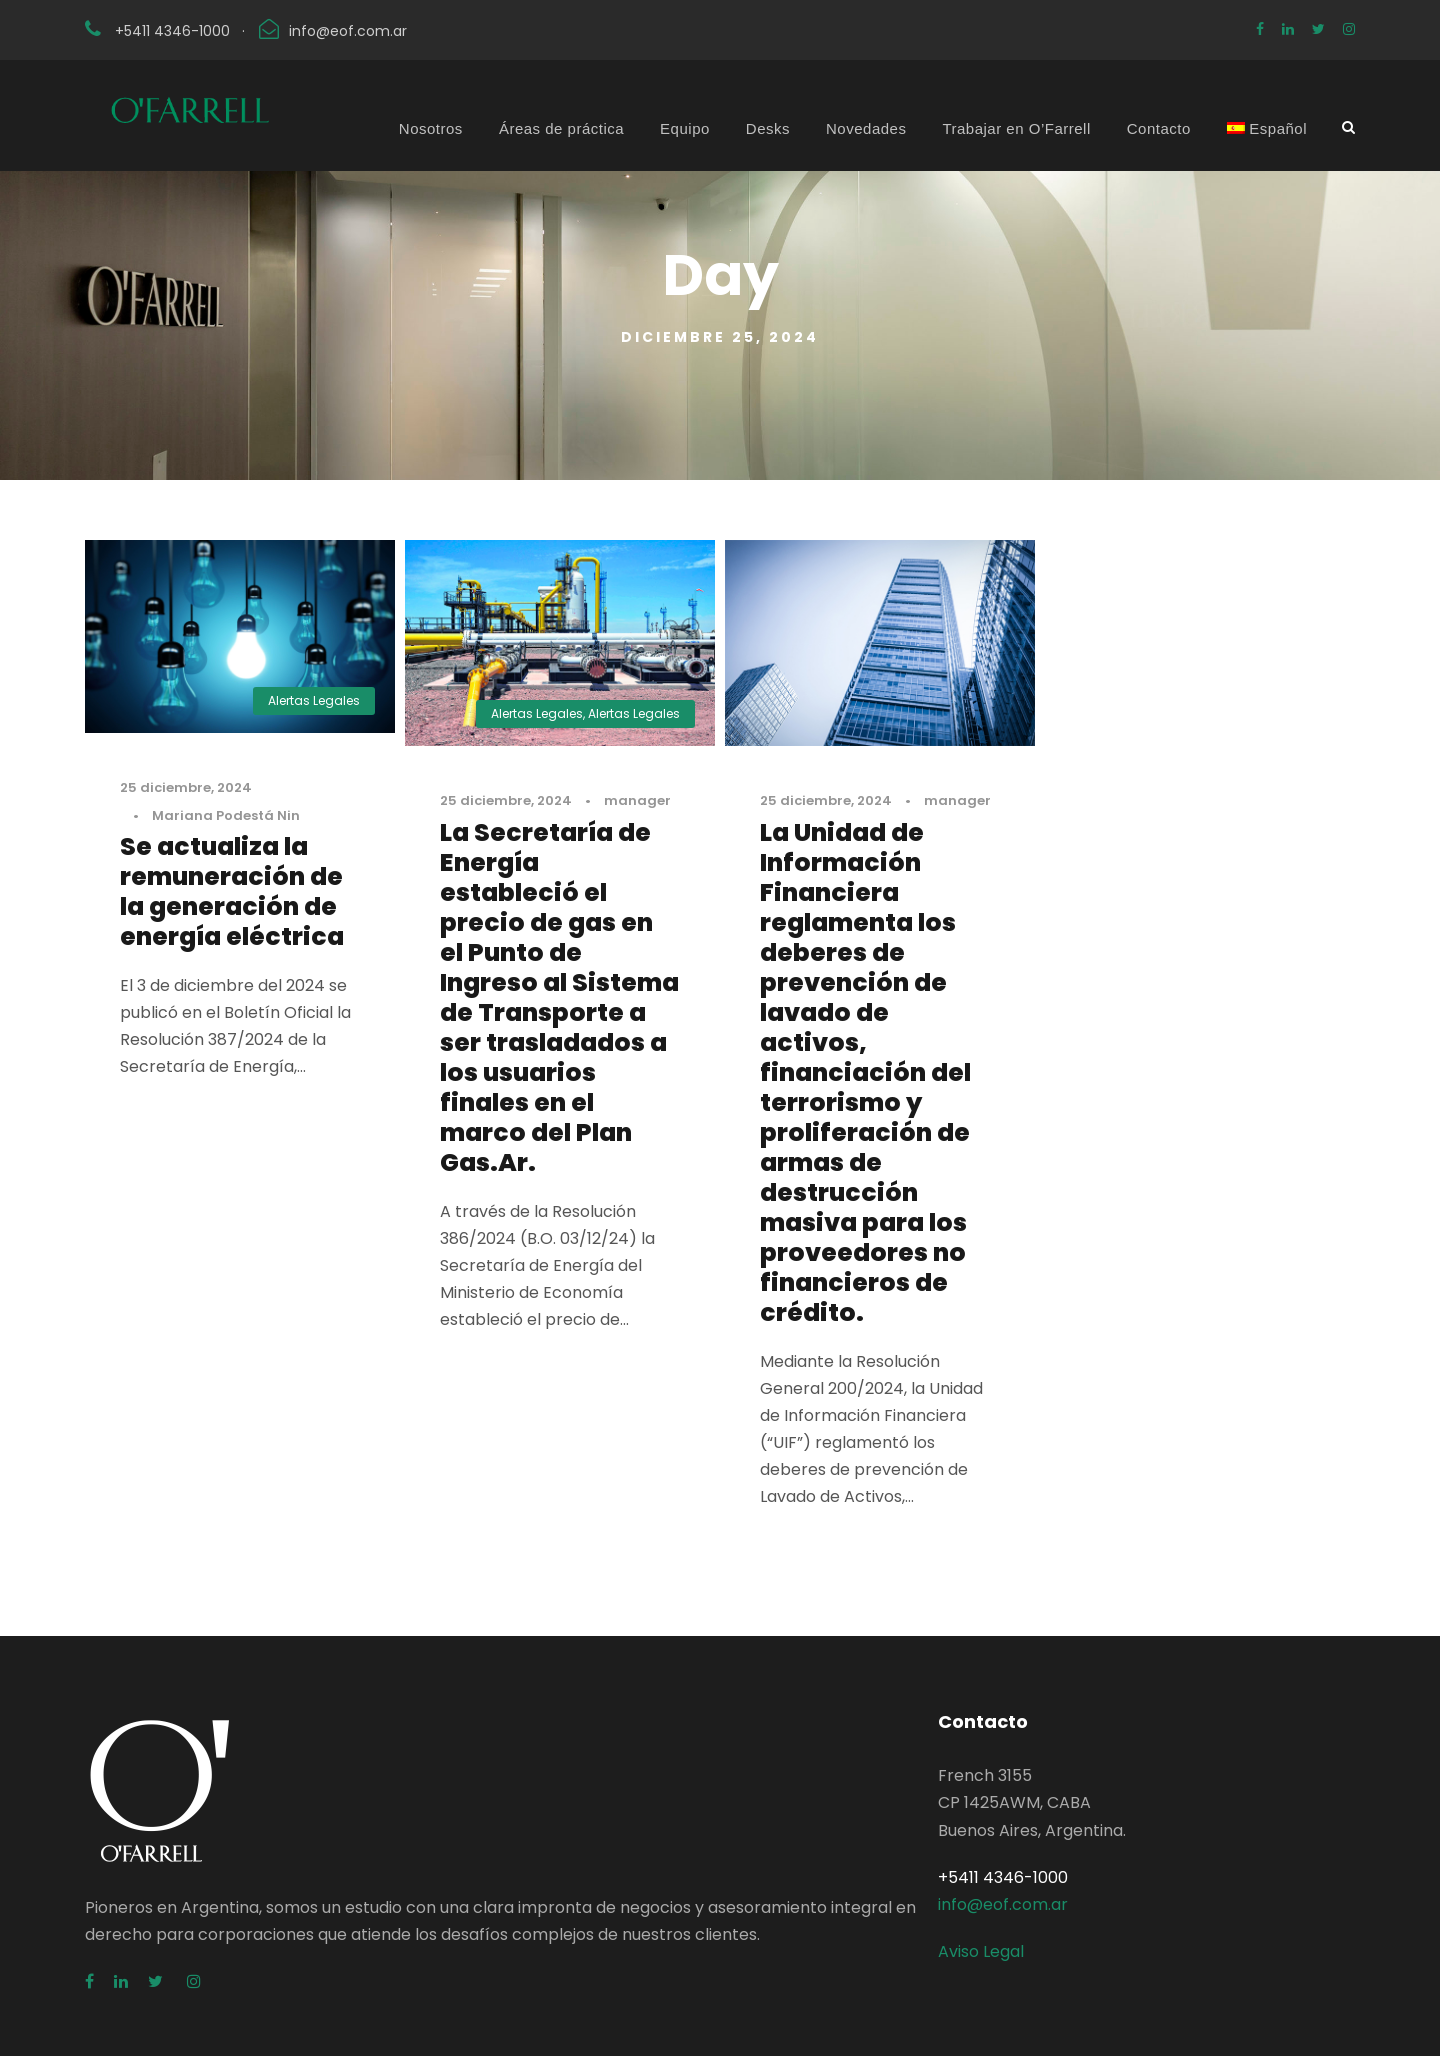 Image resolution: width=1440 pixels, height=2056 pixels. Describe the element at coordinates (866, 128) in the screenshot. I see `Novedades` at that location.